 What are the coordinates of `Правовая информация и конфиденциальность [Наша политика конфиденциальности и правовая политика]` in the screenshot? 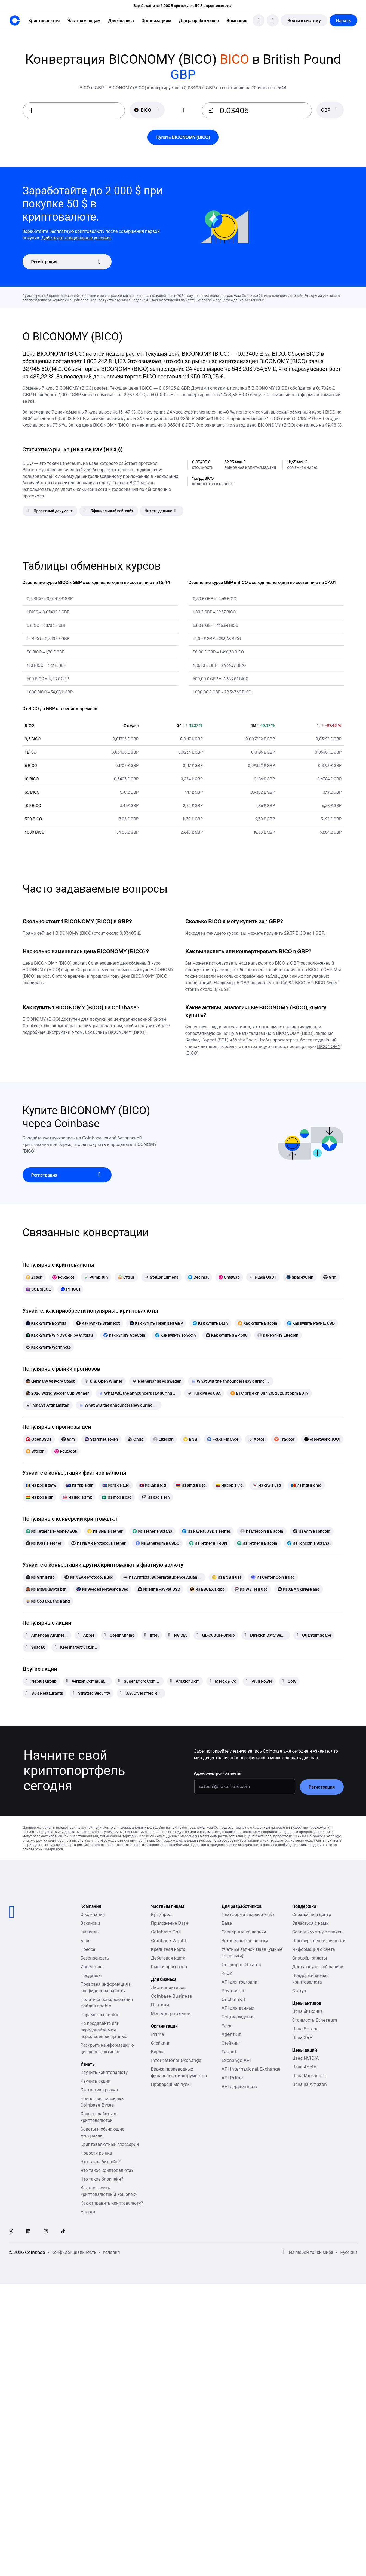 It's located at (105, 1987).